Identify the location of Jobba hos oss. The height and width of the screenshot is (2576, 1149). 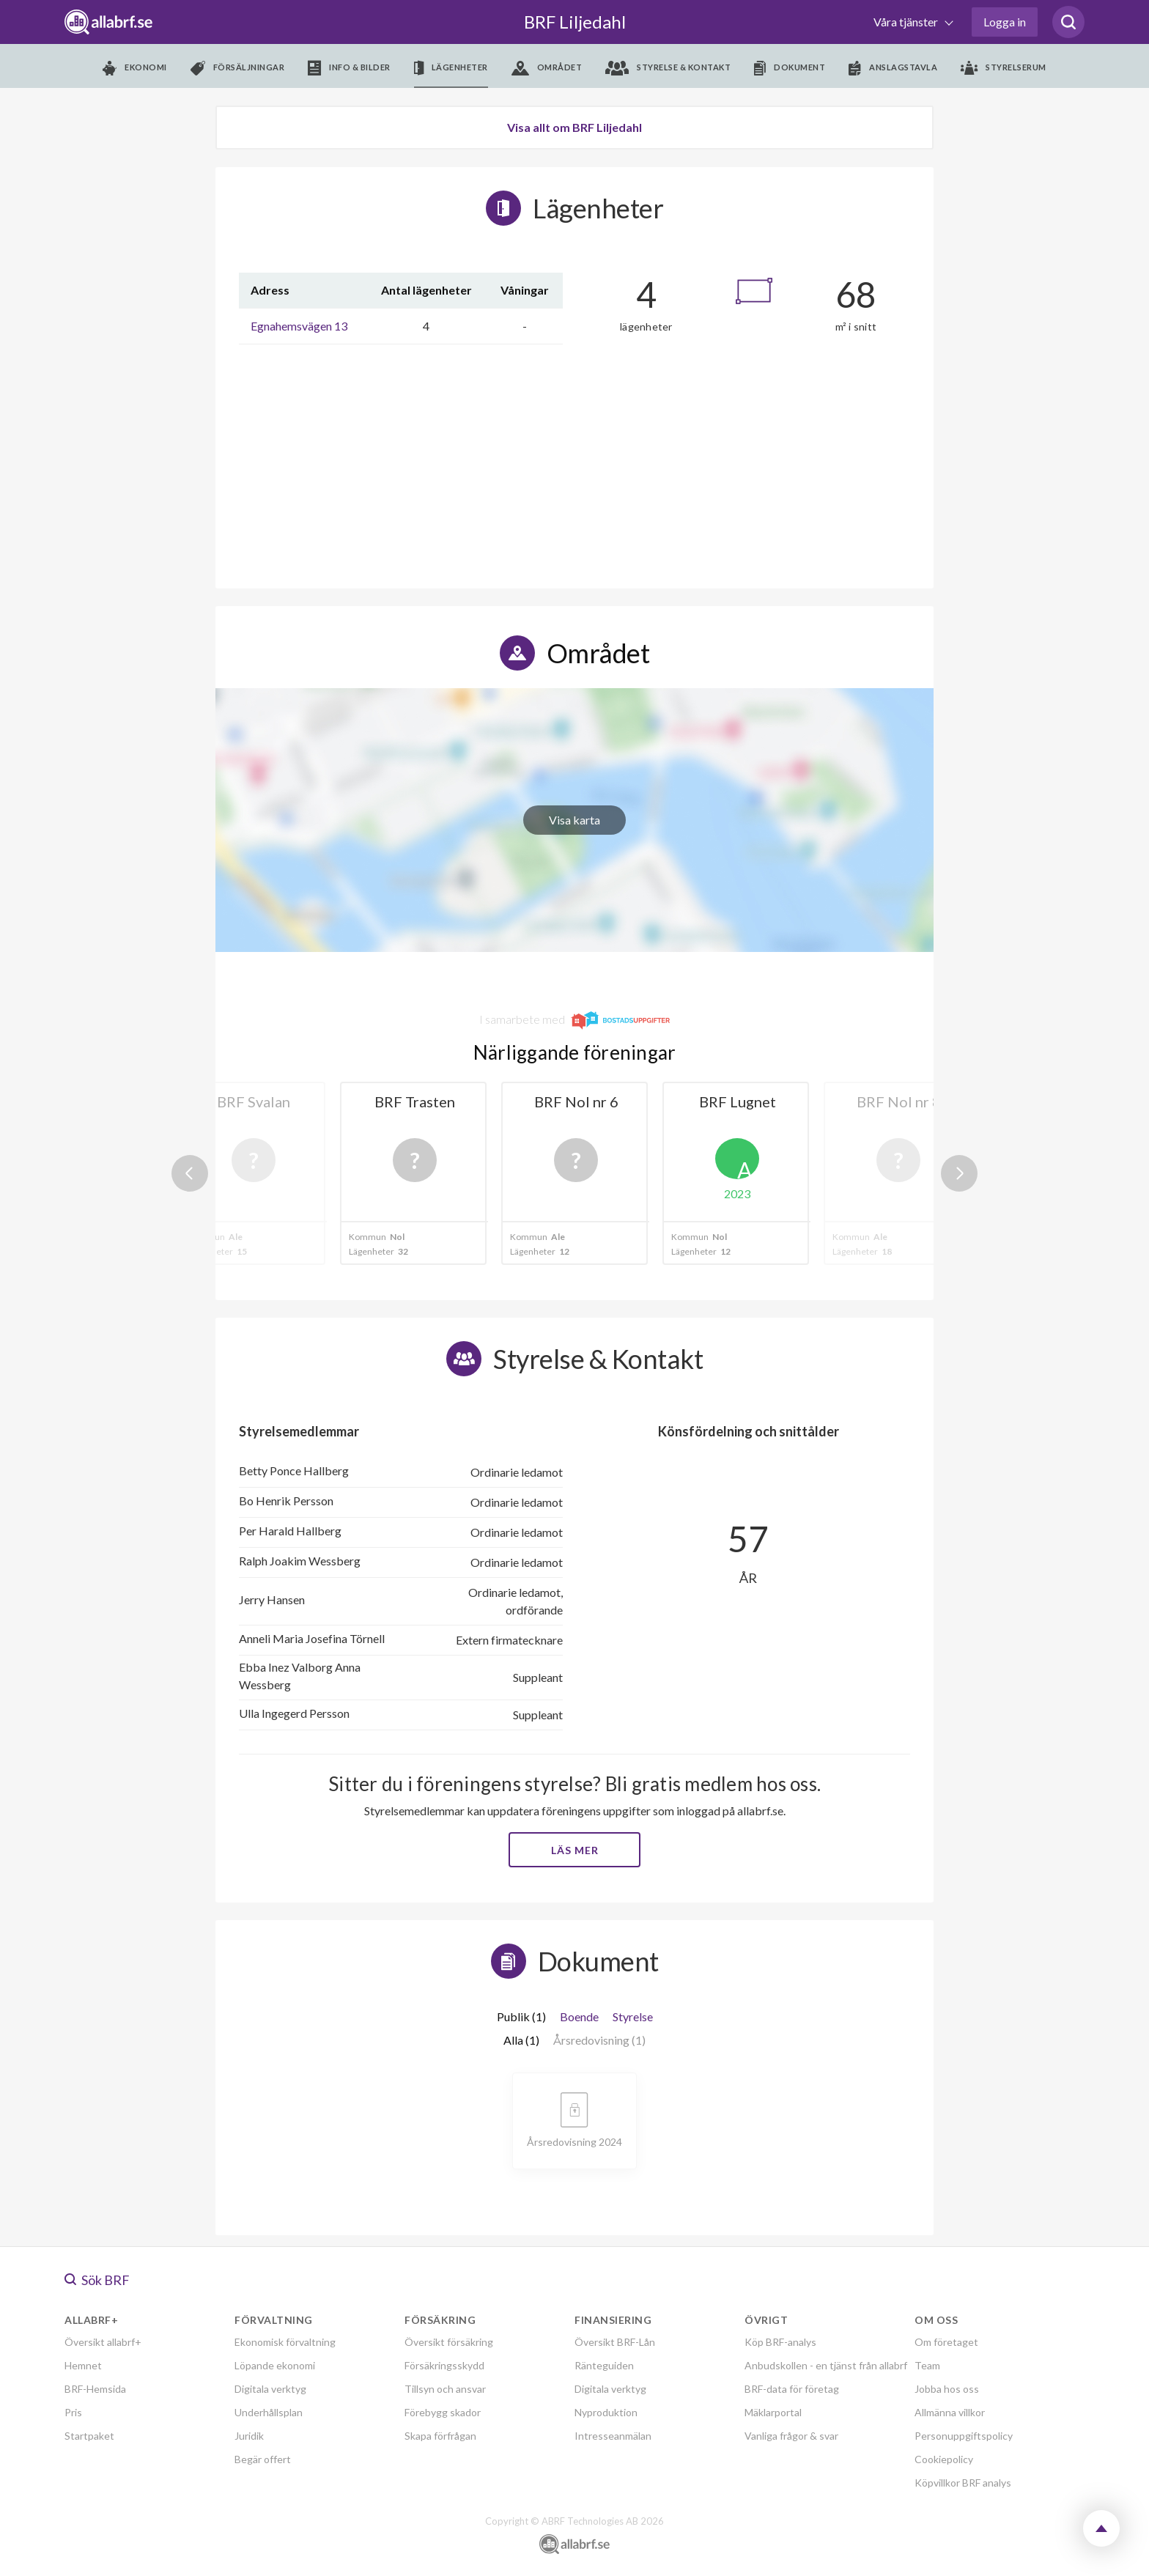
(947, 2389).